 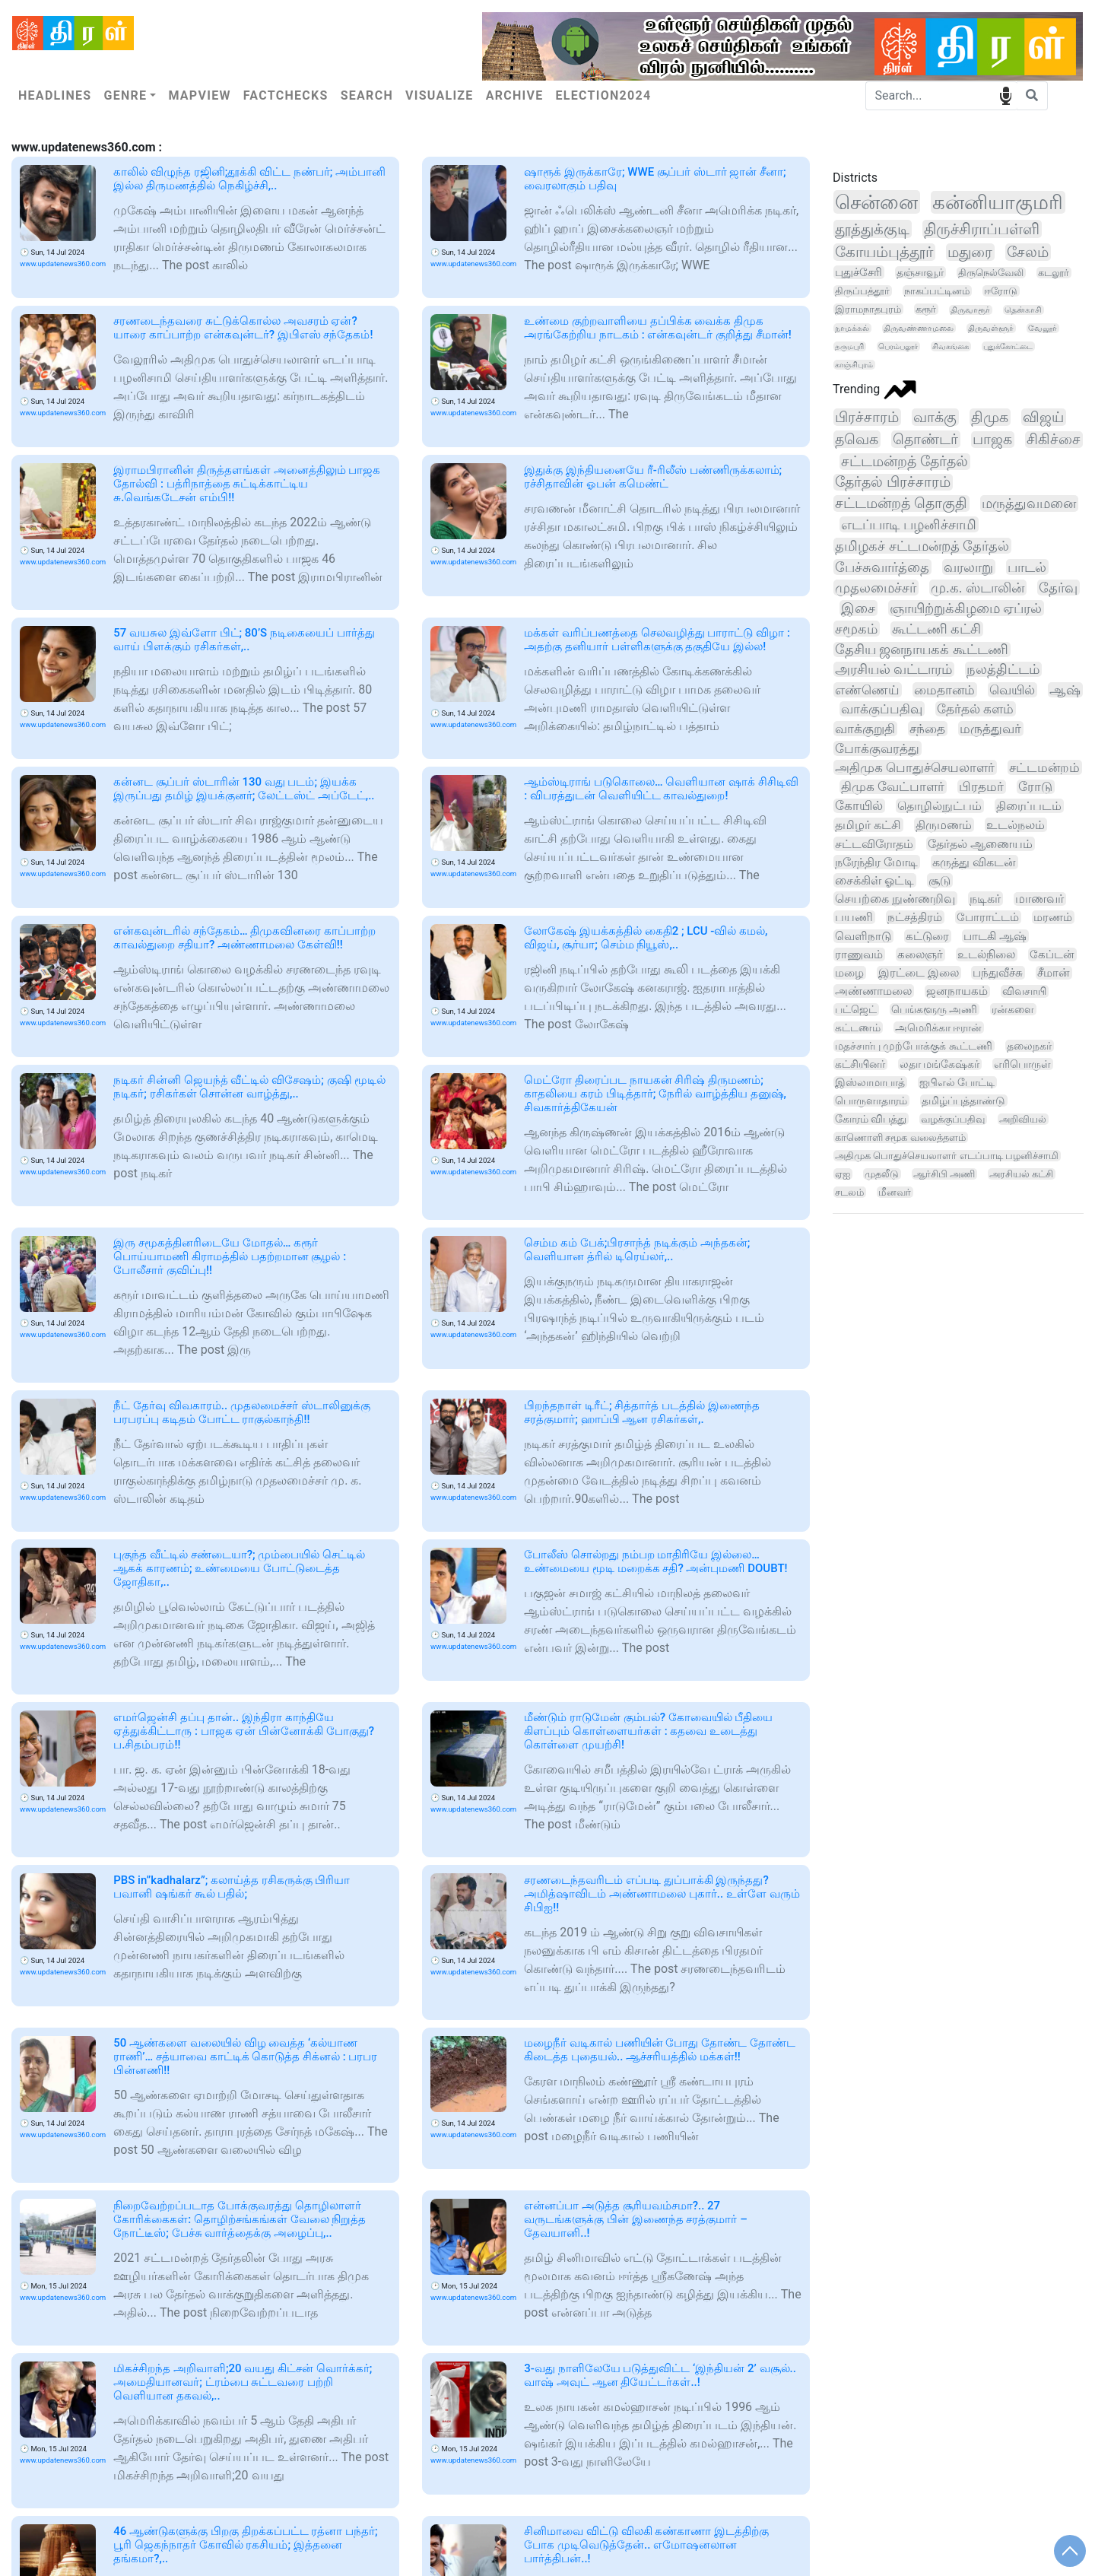 What do you see at coordinates (939, 806) in the screenshot?
I see `தொழில்நுட்பம்` at bounding box center [939, 806].